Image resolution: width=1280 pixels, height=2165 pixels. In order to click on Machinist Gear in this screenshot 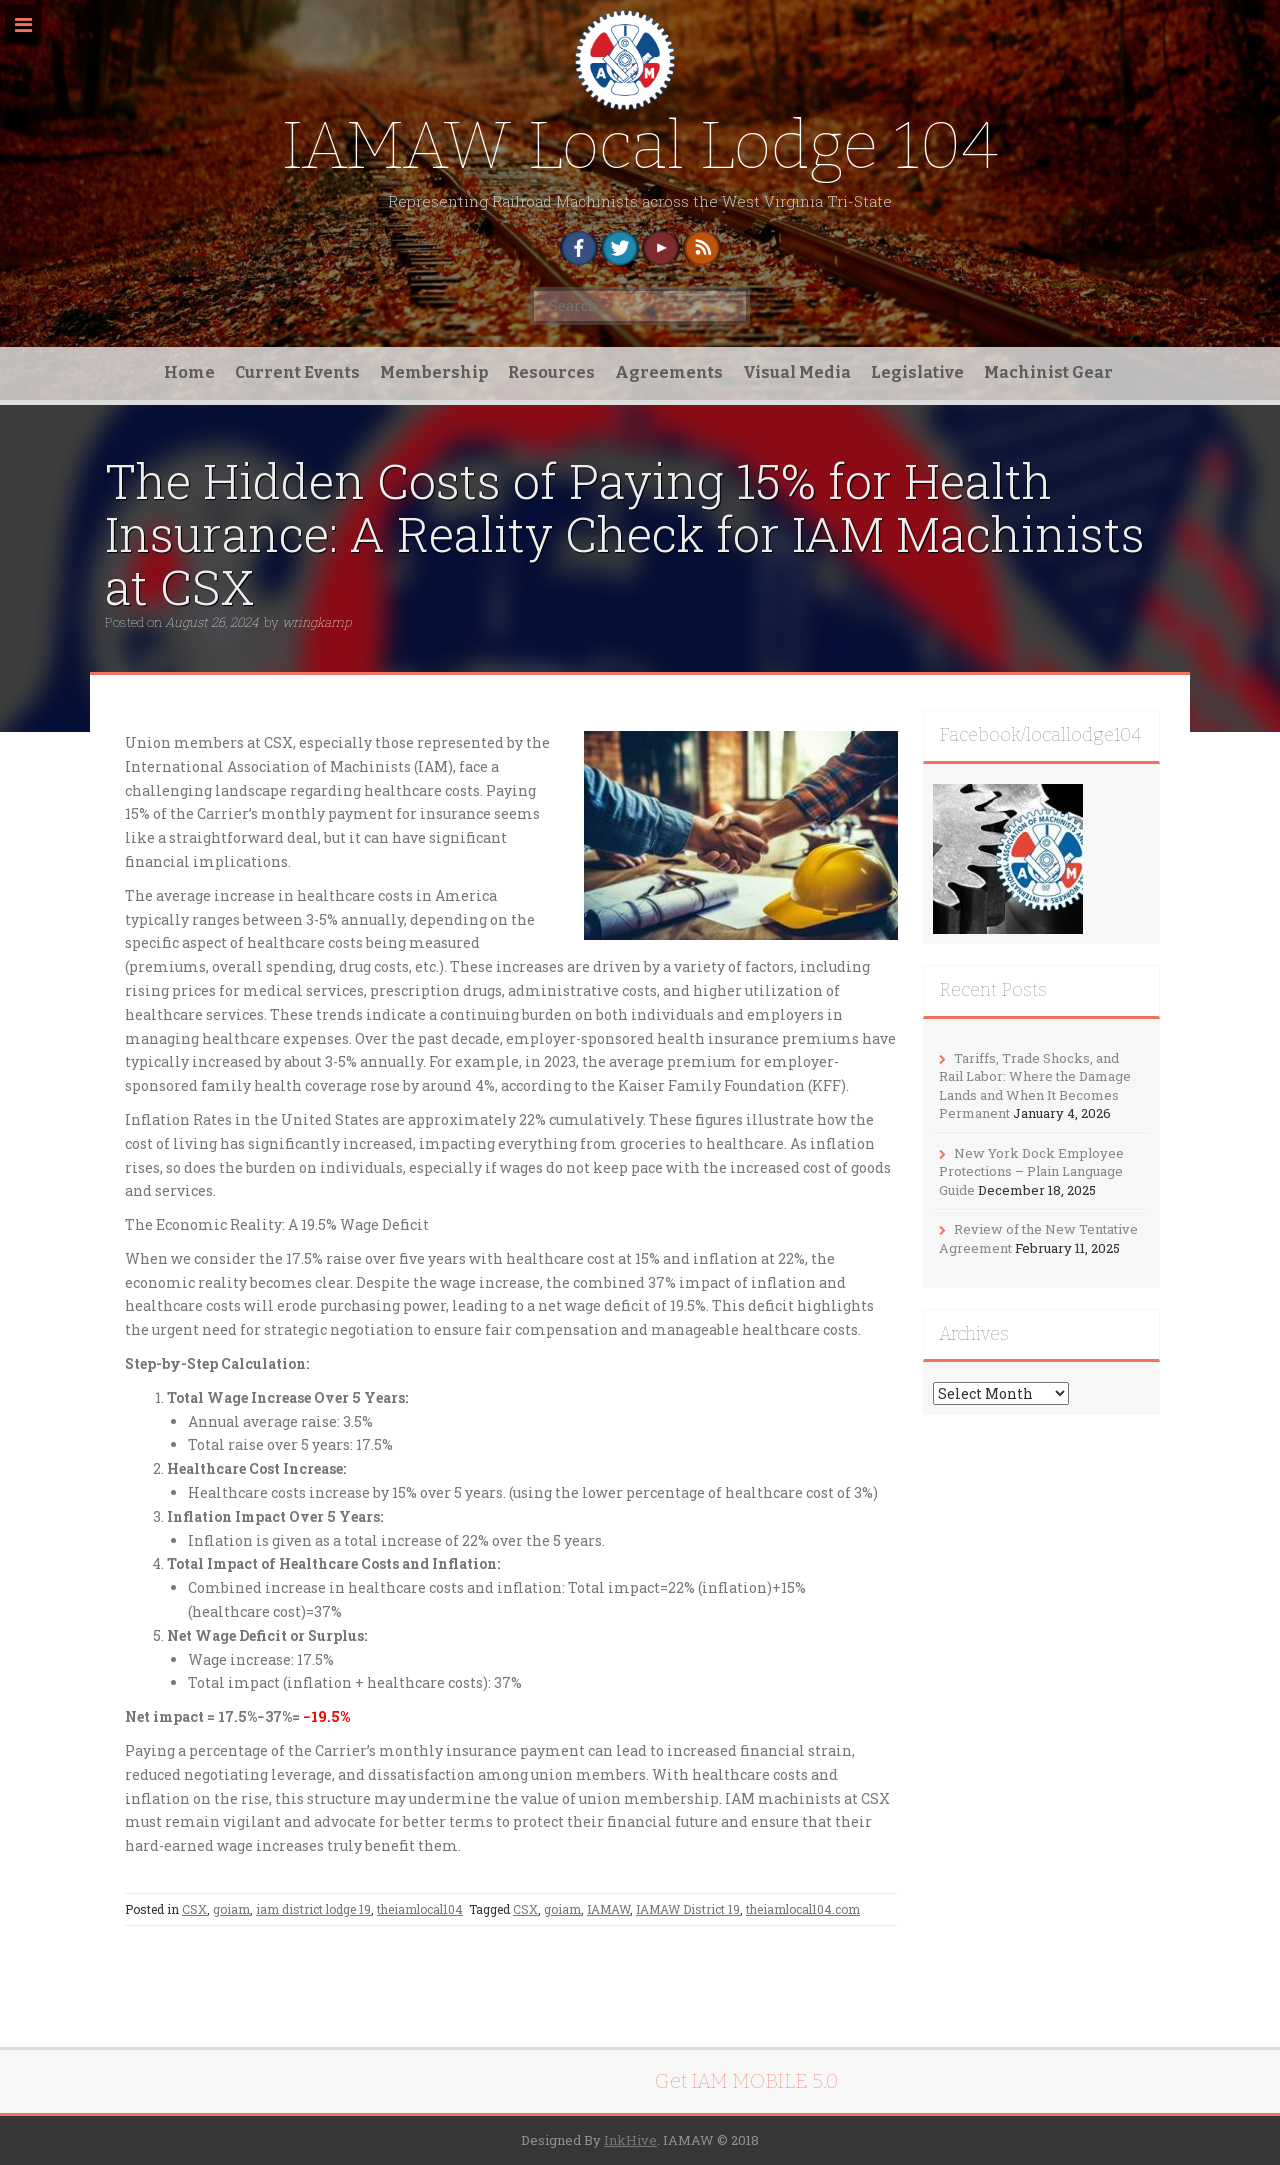, I will do `click(1048, 372)`.